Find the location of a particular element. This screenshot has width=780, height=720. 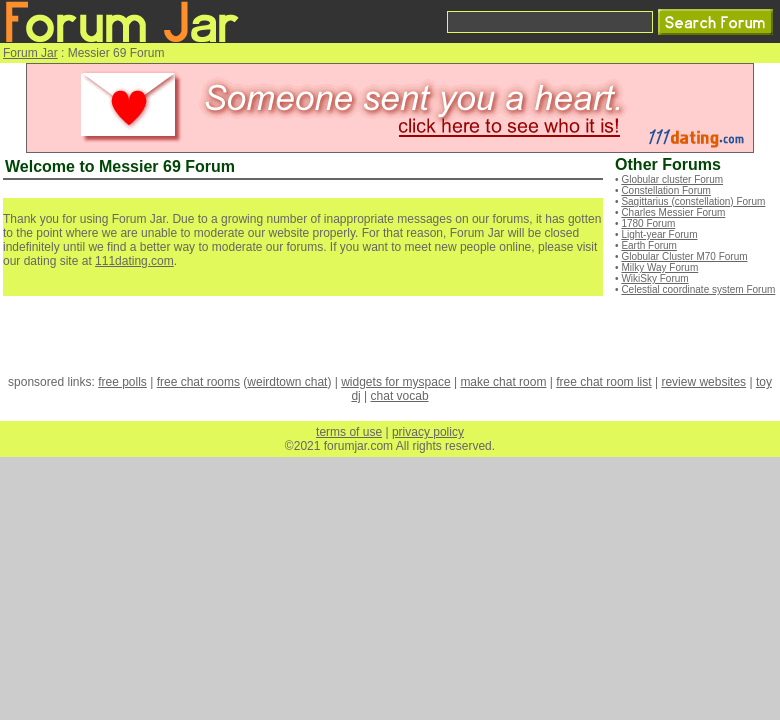

1780 Forum is located at coordinates (648, 223).